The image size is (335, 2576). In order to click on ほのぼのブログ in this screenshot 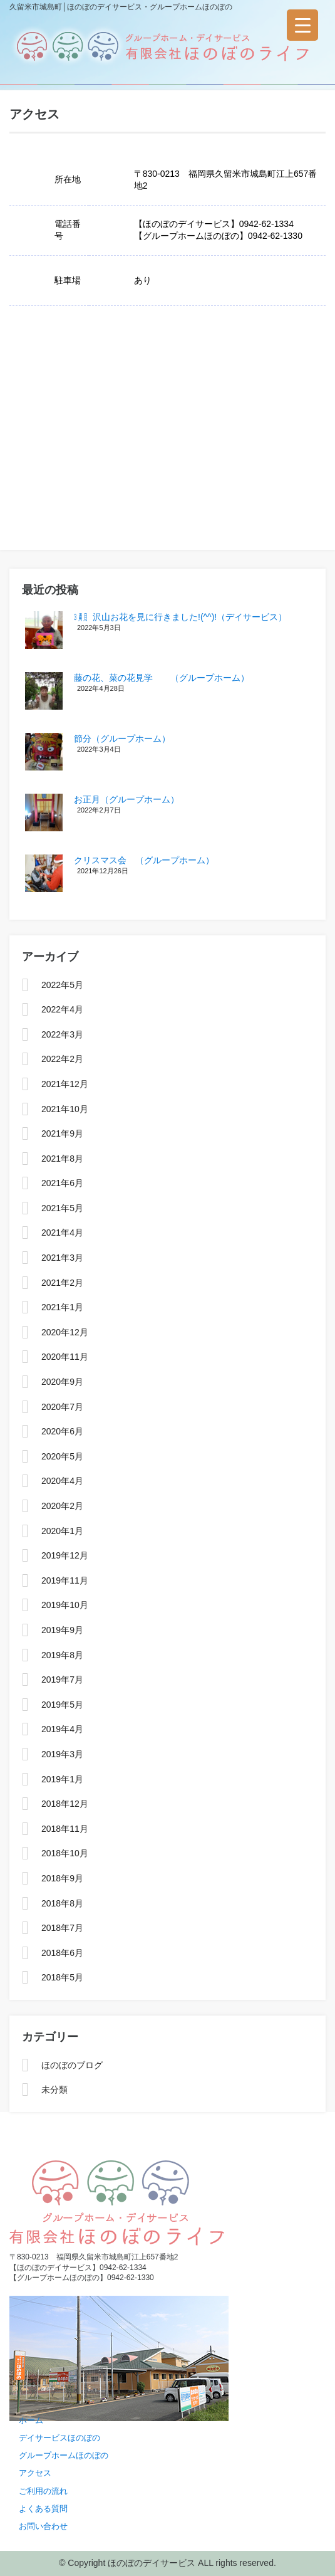, I will do `click(72, 2065)`.